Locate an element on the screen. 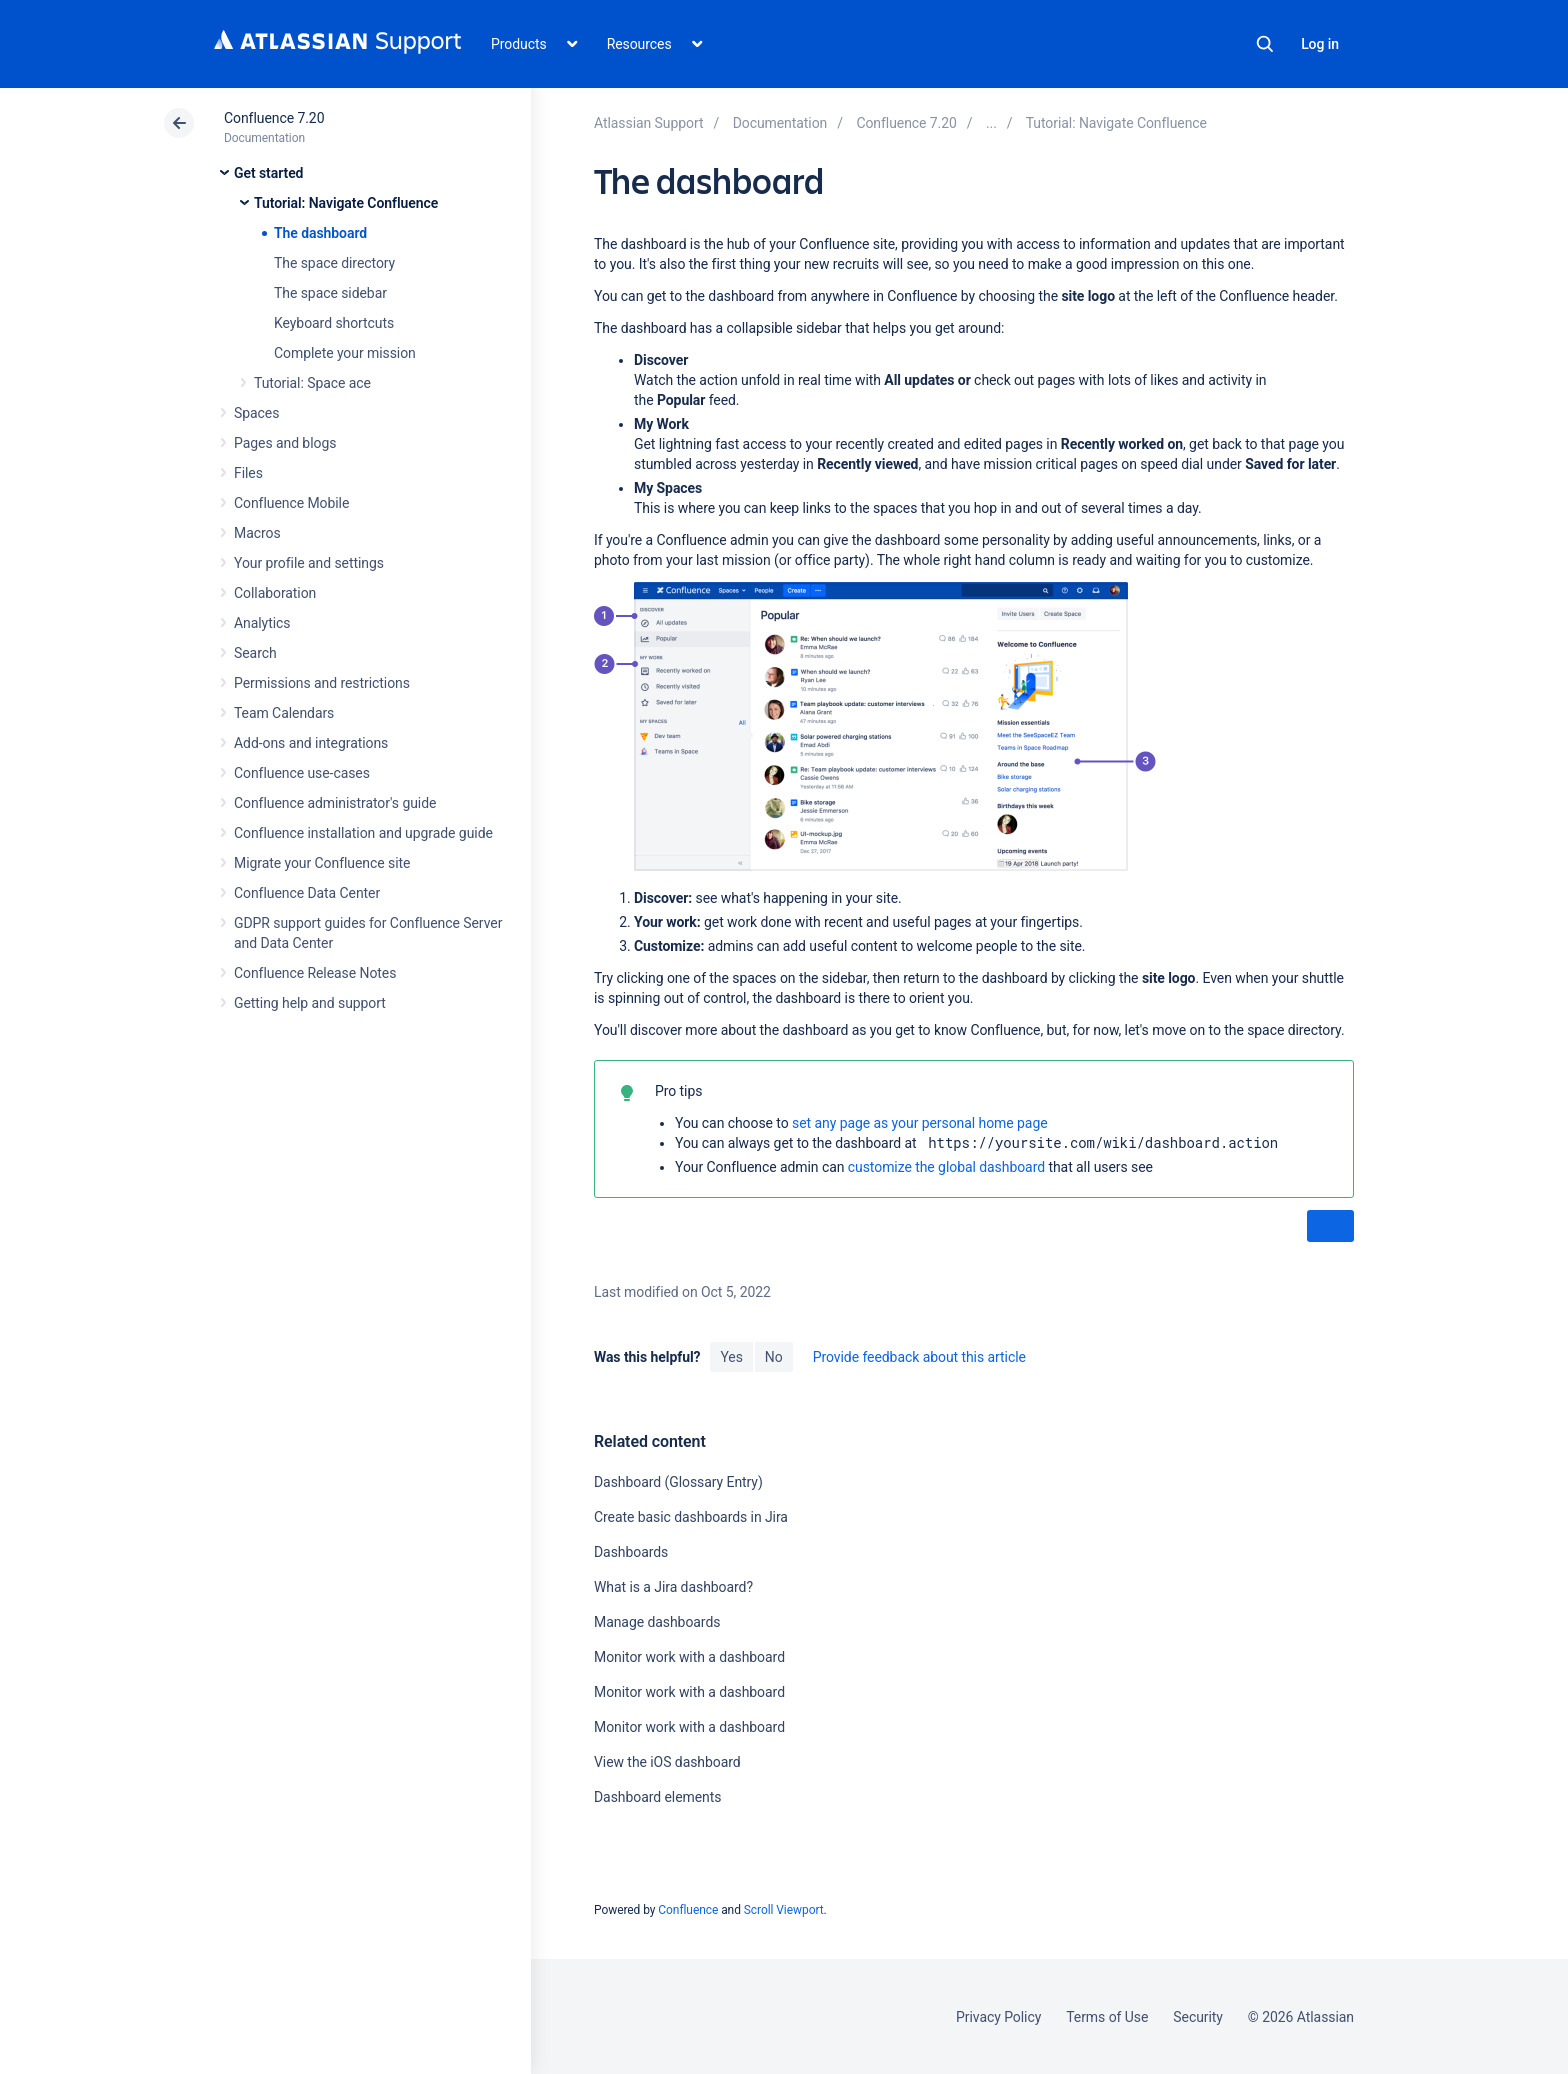 This screenshot has height=2074, width=1568. Confluence Data Center is located at coordinates (307, 893).